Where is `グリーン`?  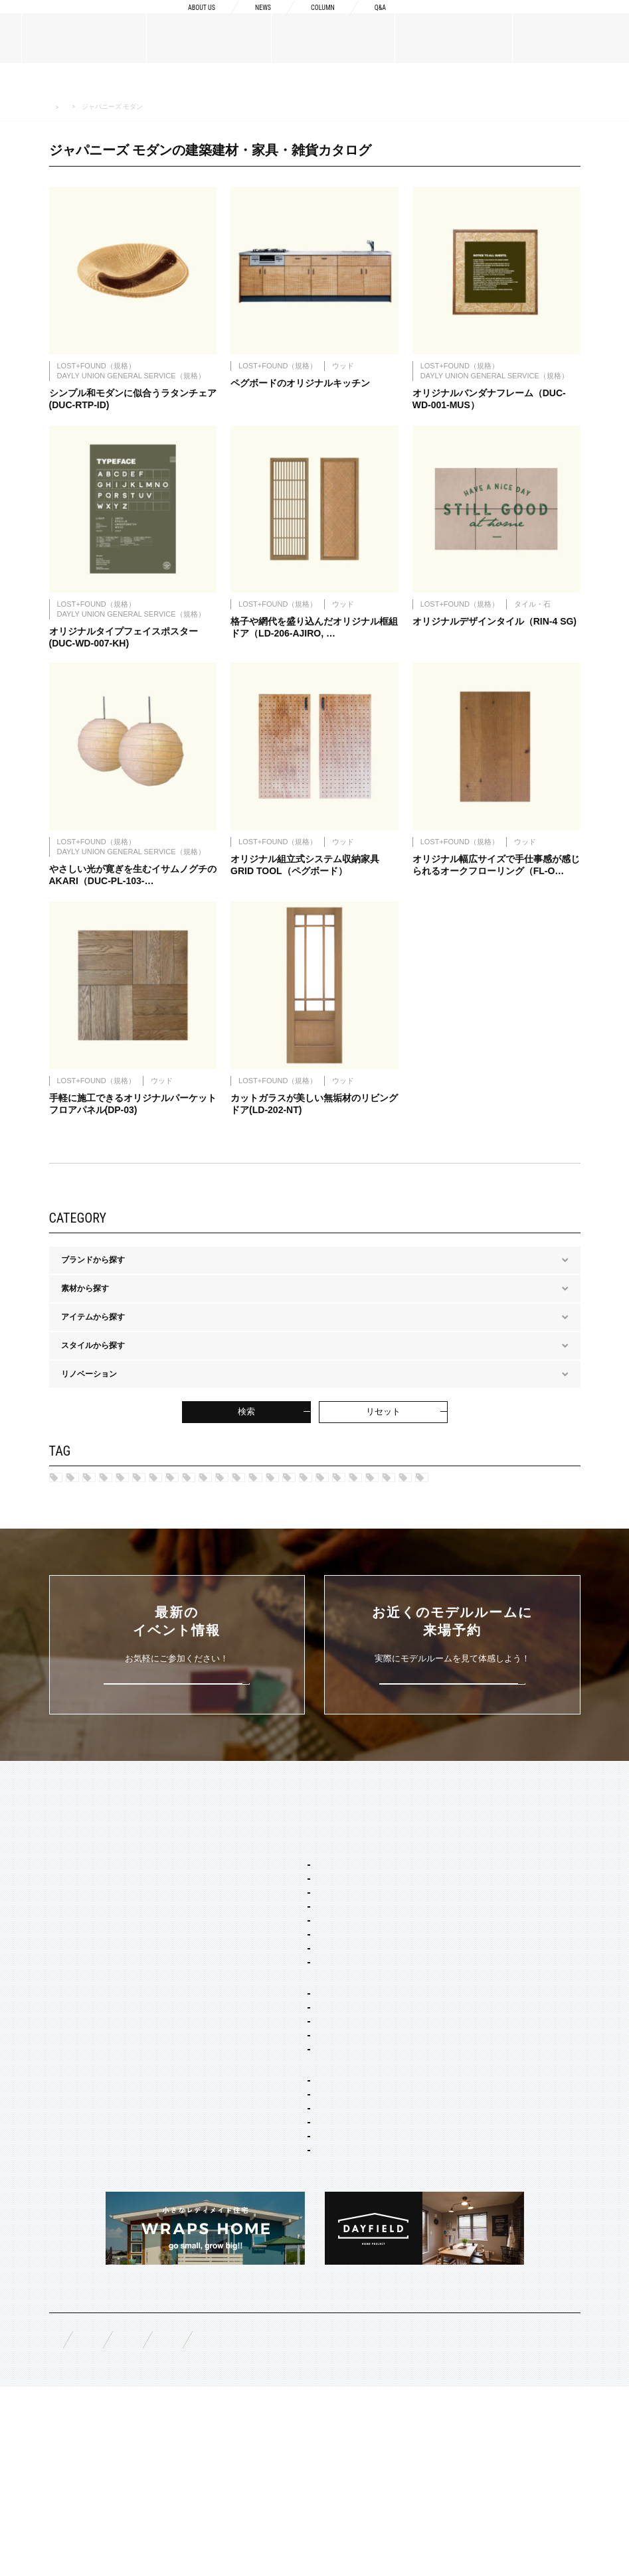
グリーン is located at coordinates (376, 1540).